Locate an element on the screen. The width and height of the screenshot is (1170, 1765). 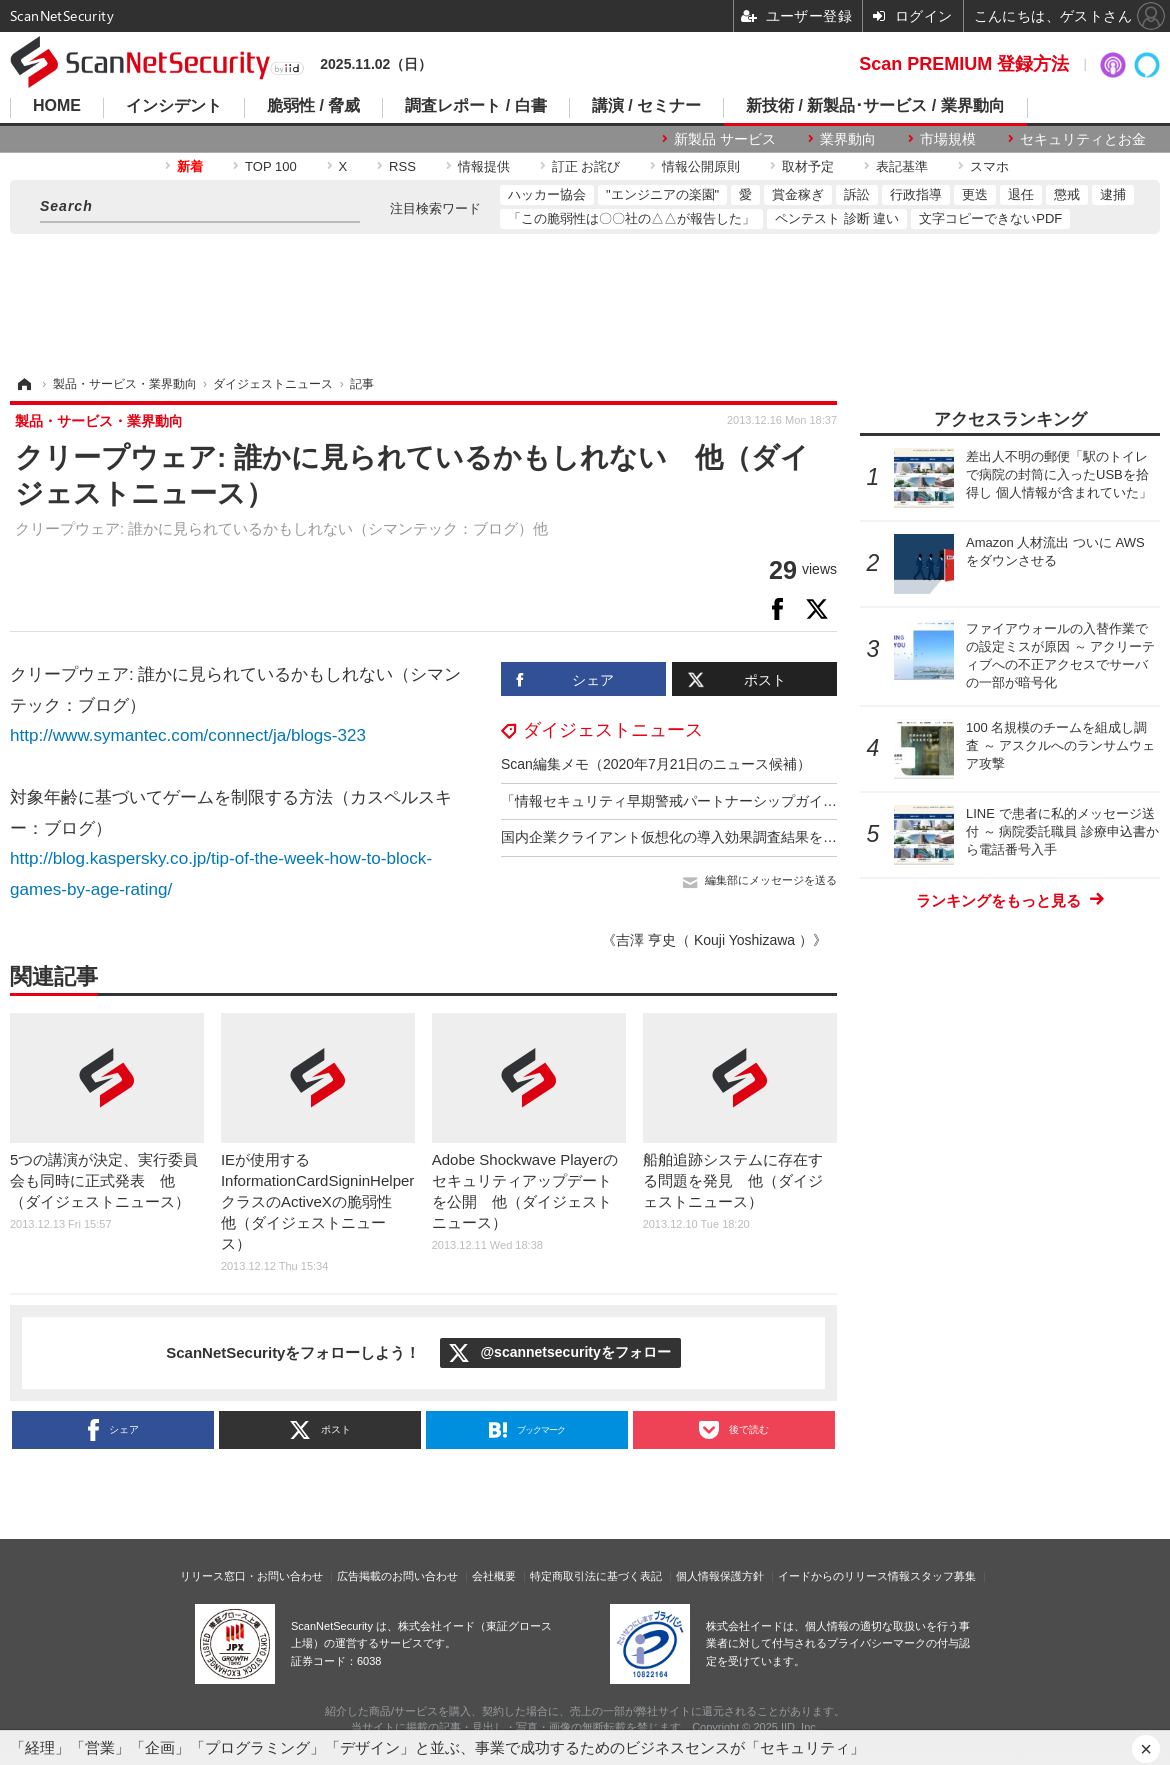
市場規模 is located at coordinates (948, 139).